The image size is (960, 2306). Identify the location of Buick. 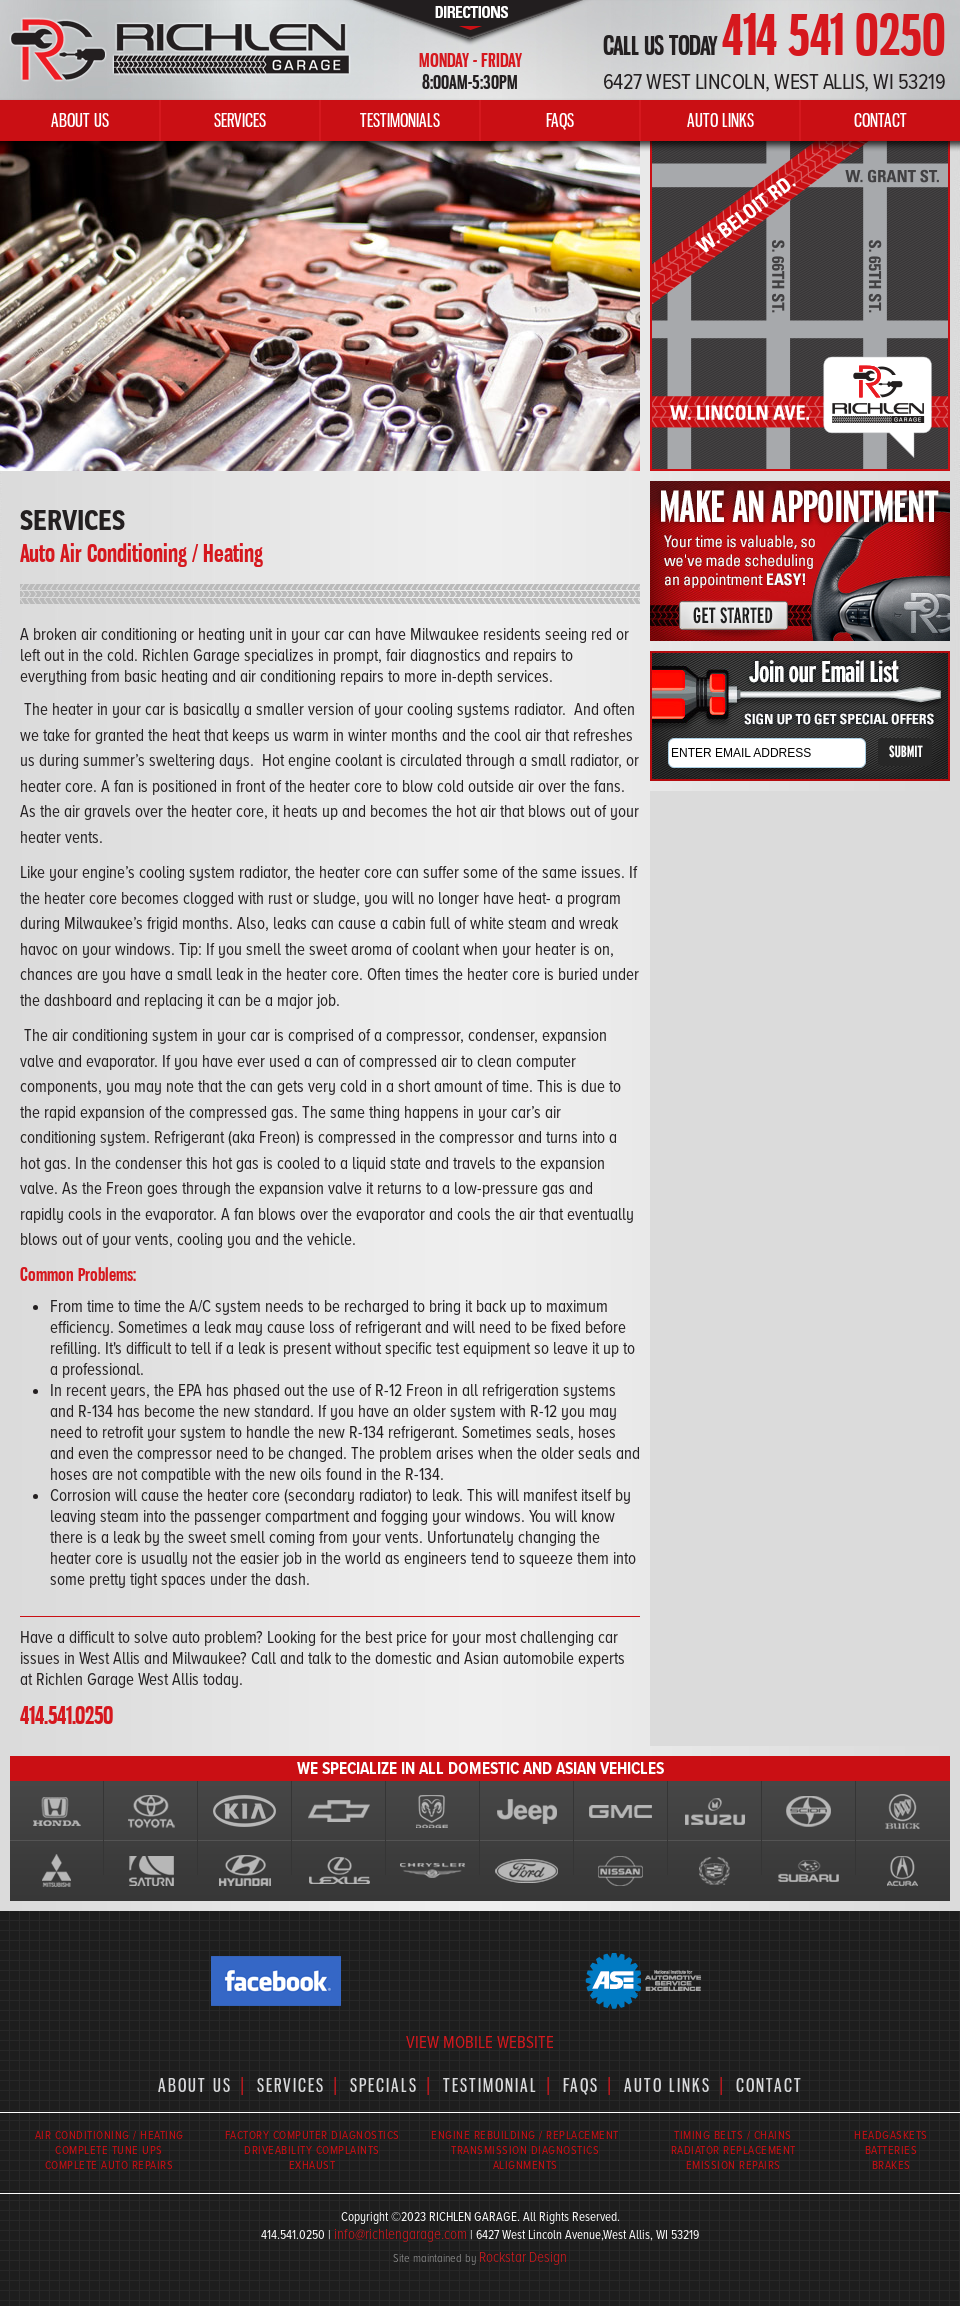
(903, 1811).